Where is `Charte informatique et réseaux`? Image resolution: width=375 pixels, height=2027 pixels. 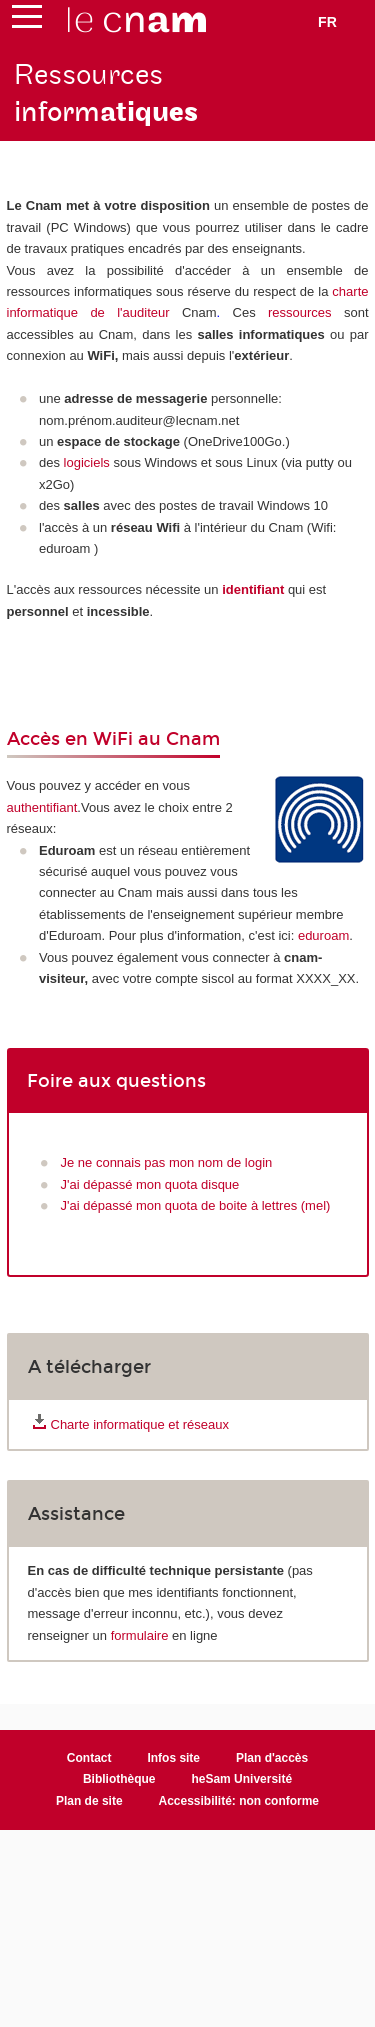
Charte informatique et réseaux is located at coordinates (140, 1424).